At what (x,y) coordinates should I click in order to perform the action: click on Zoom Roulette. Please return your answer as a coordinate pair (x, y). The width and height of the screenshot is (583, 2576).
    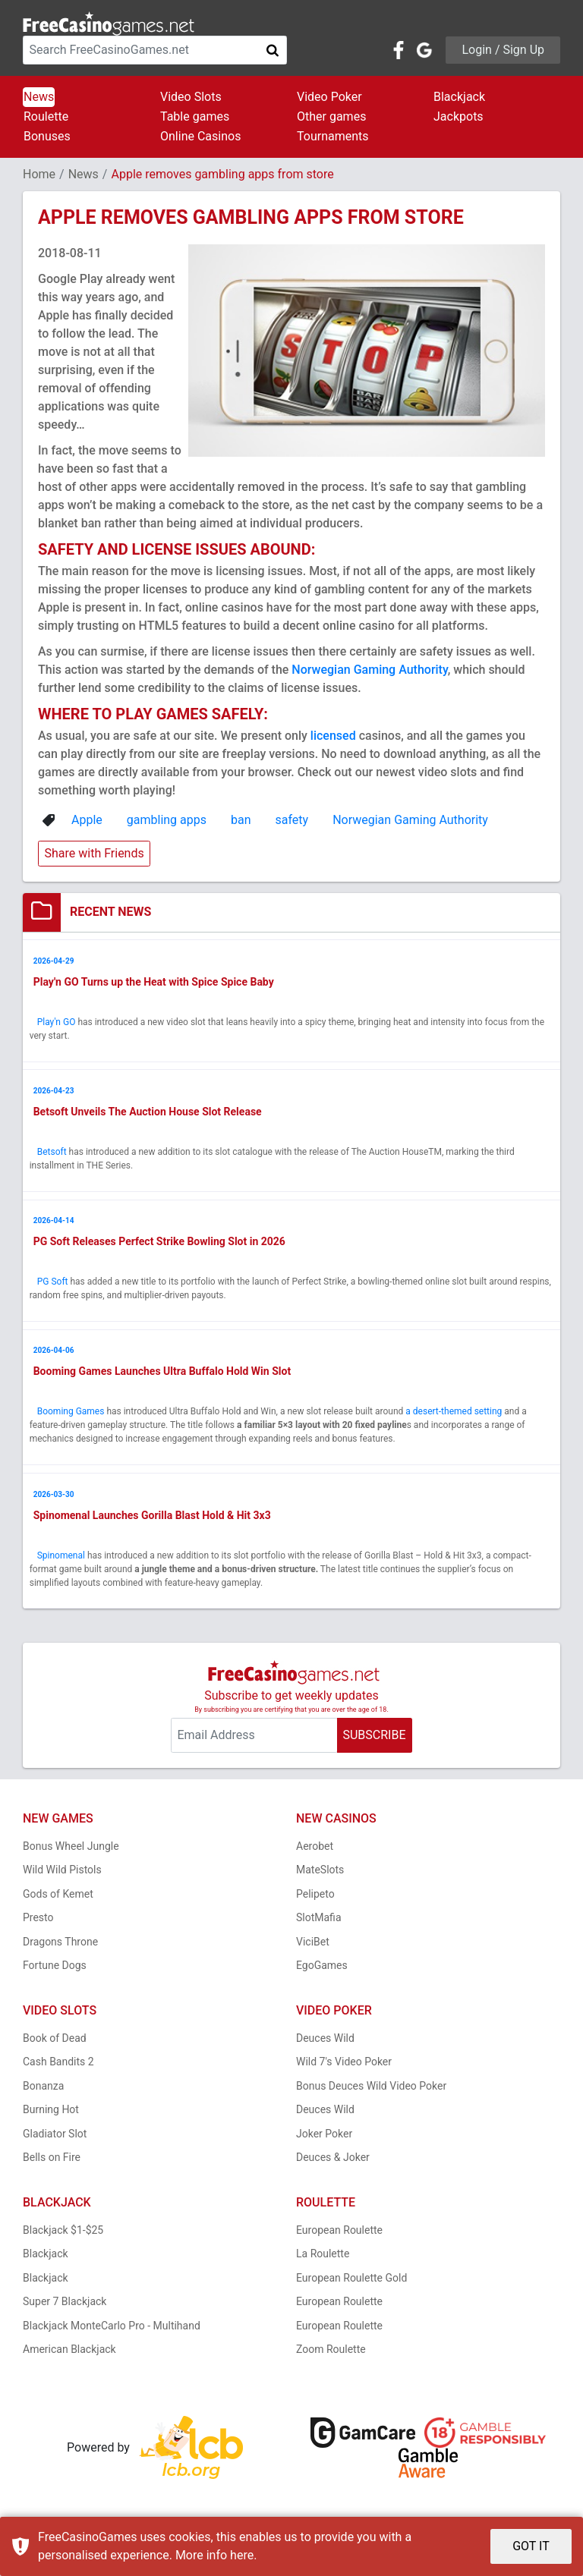
    Looking at the image, I should click on (331, 2353).